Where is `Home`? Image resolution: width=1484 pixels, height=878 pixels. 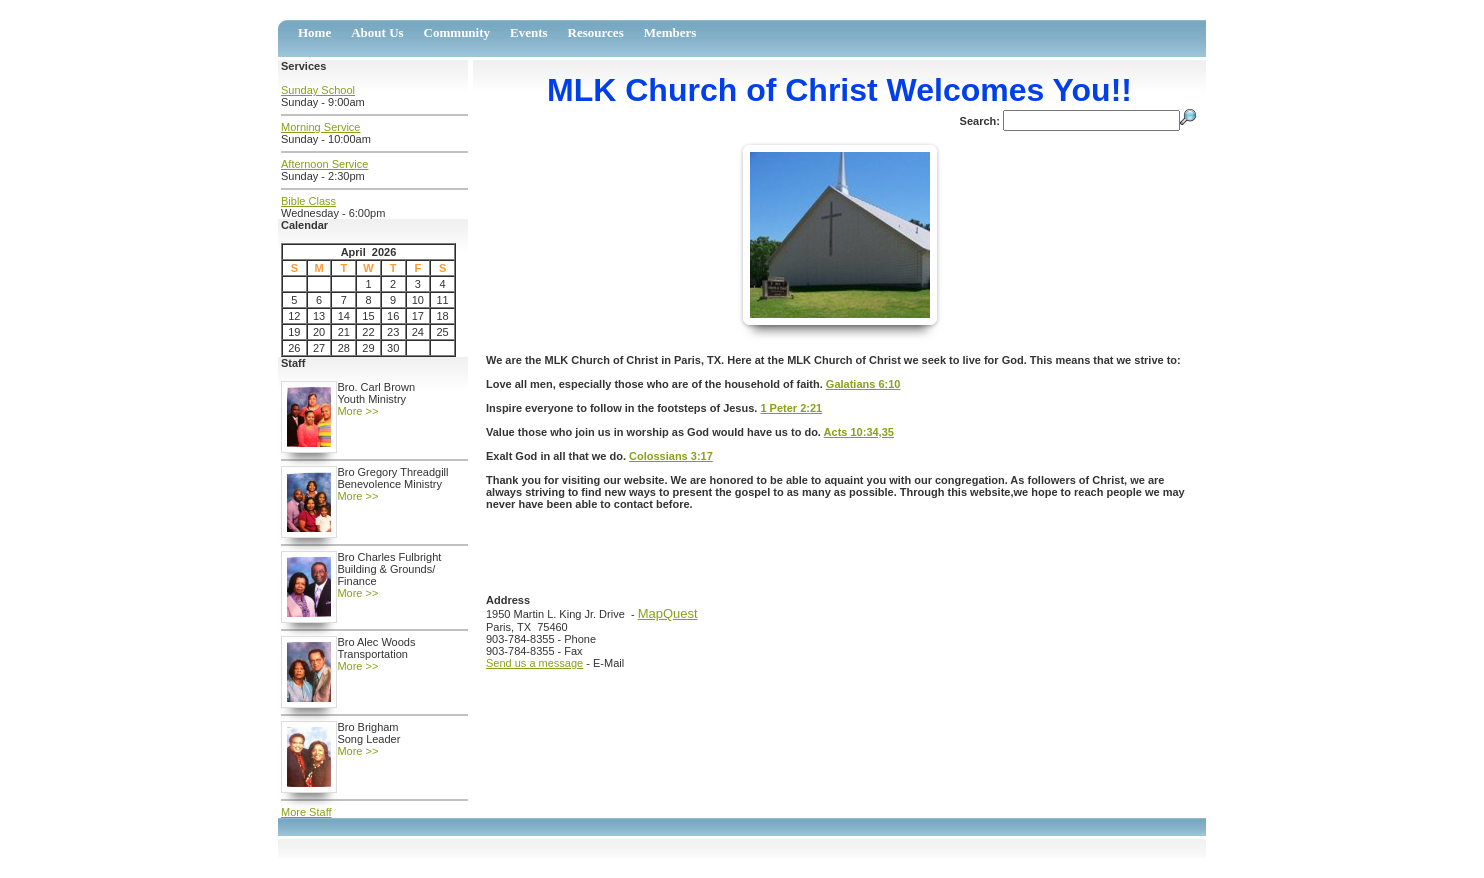 Home is located at coordinates (314, 32).